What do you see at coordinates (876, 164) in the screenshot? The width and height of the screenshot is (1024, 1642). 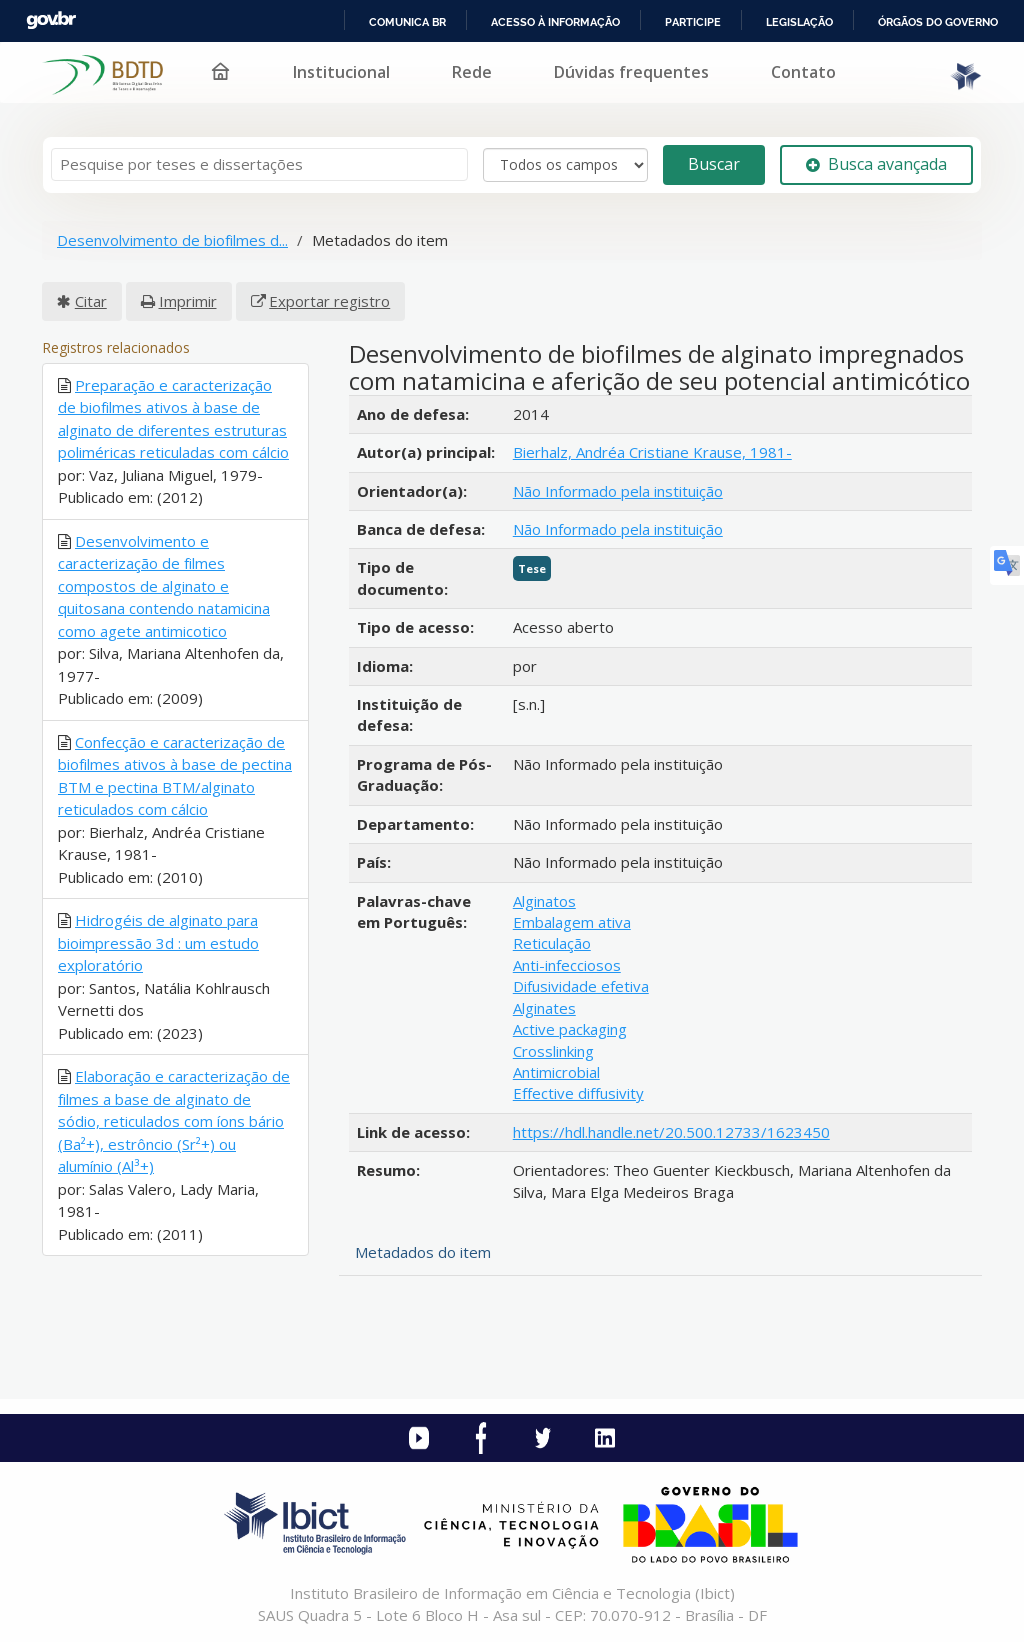 I see `Busca avançada` at bounding box center [876, 164].